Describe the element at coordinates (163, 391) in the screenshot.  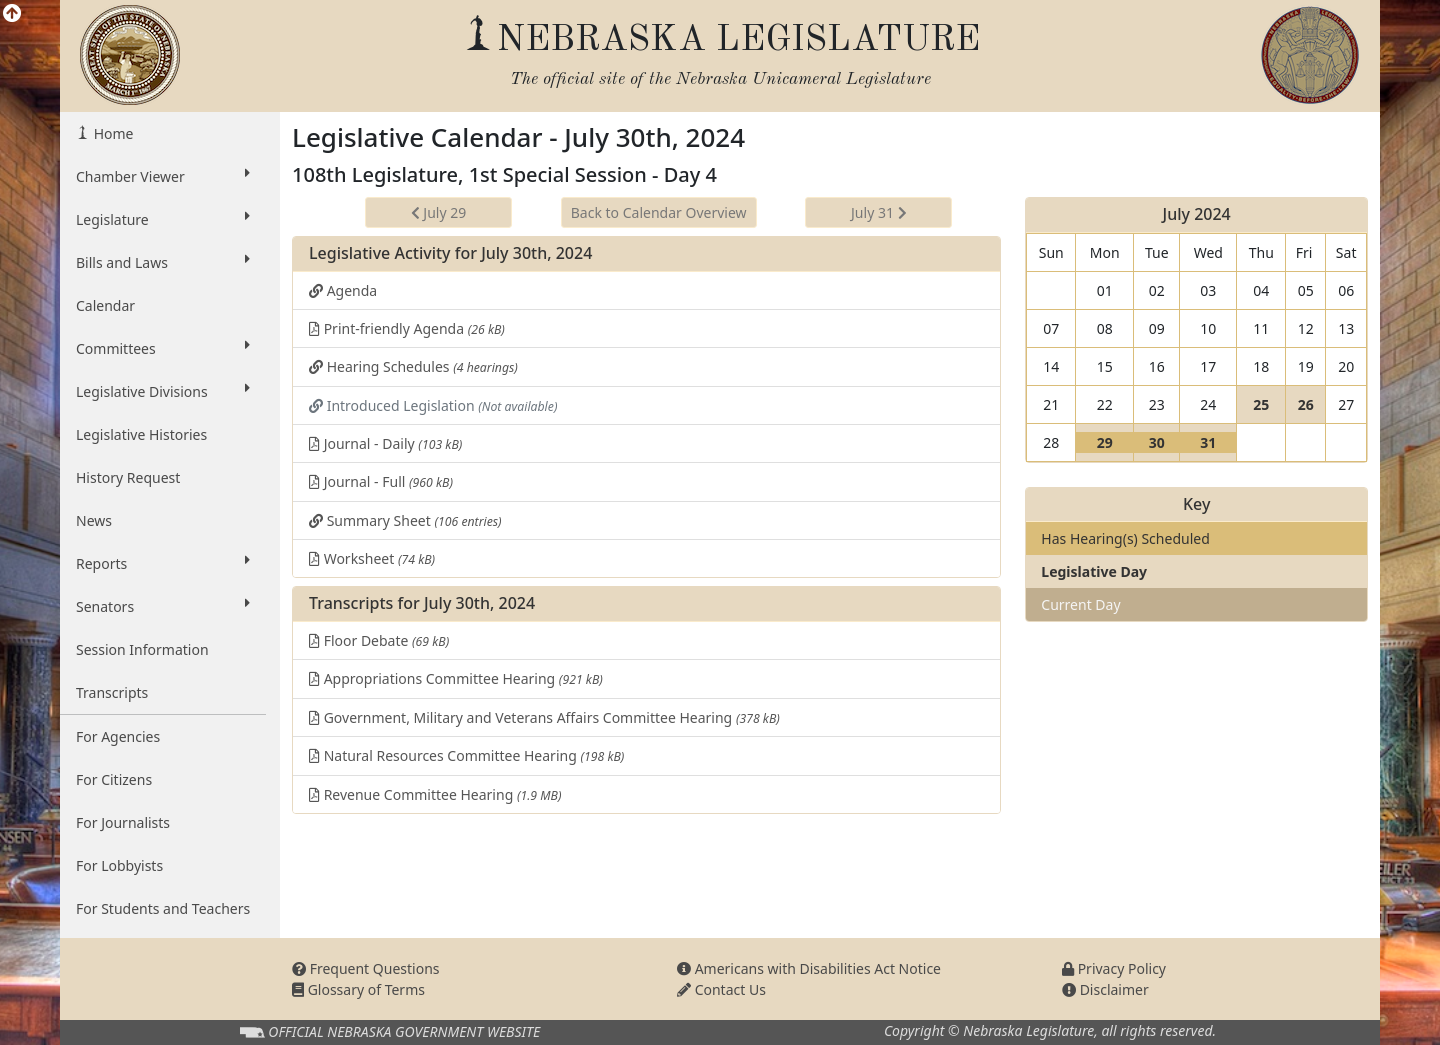
I see `Legislative Divisions` at that location.